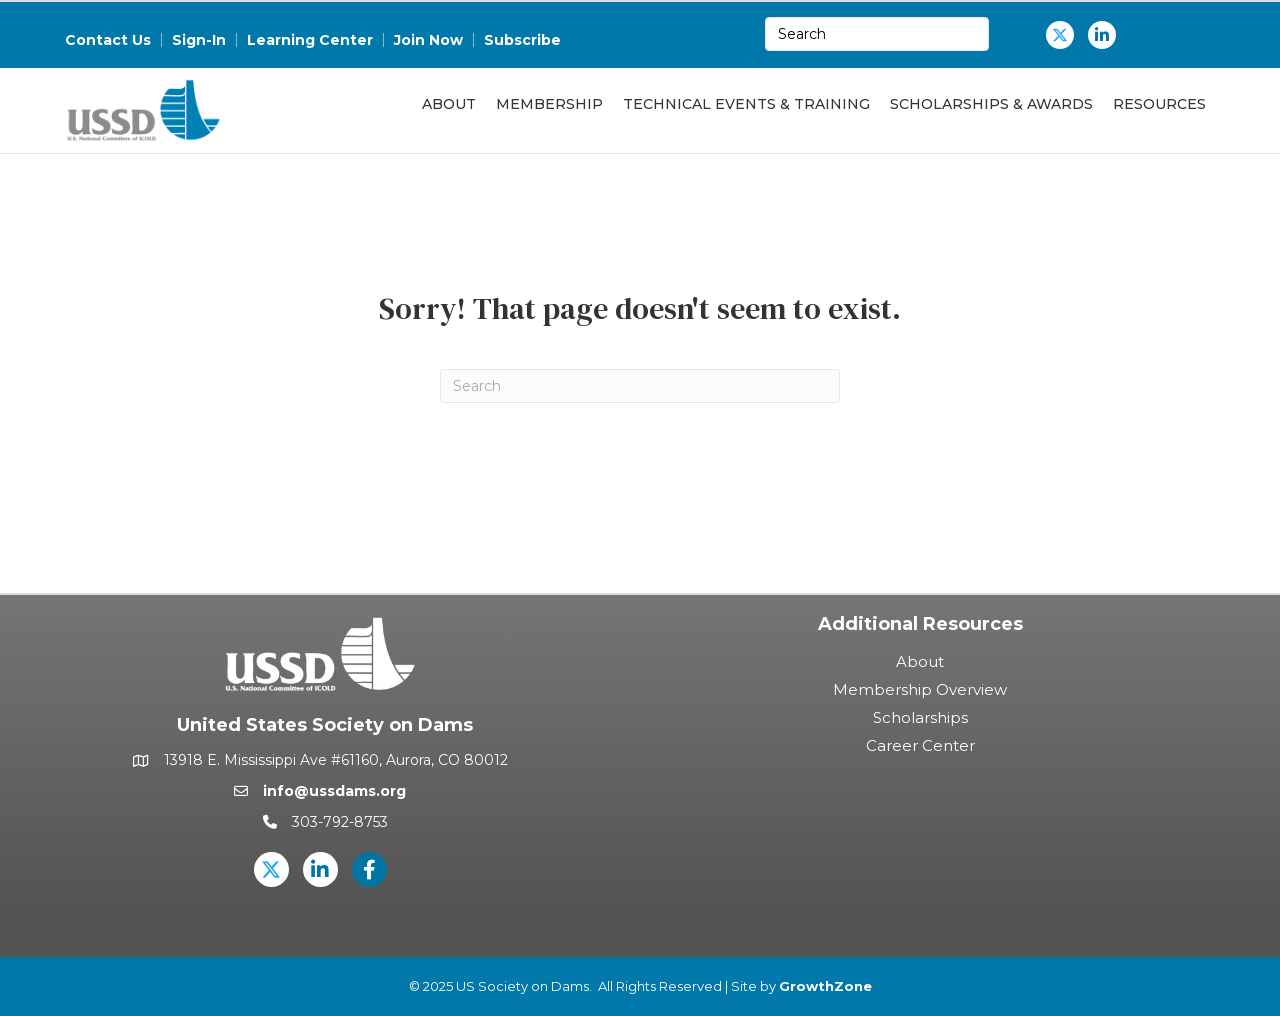  Describe the element at coordinates (522, 40) in the screenshot. I see `Subscribe` at that location.